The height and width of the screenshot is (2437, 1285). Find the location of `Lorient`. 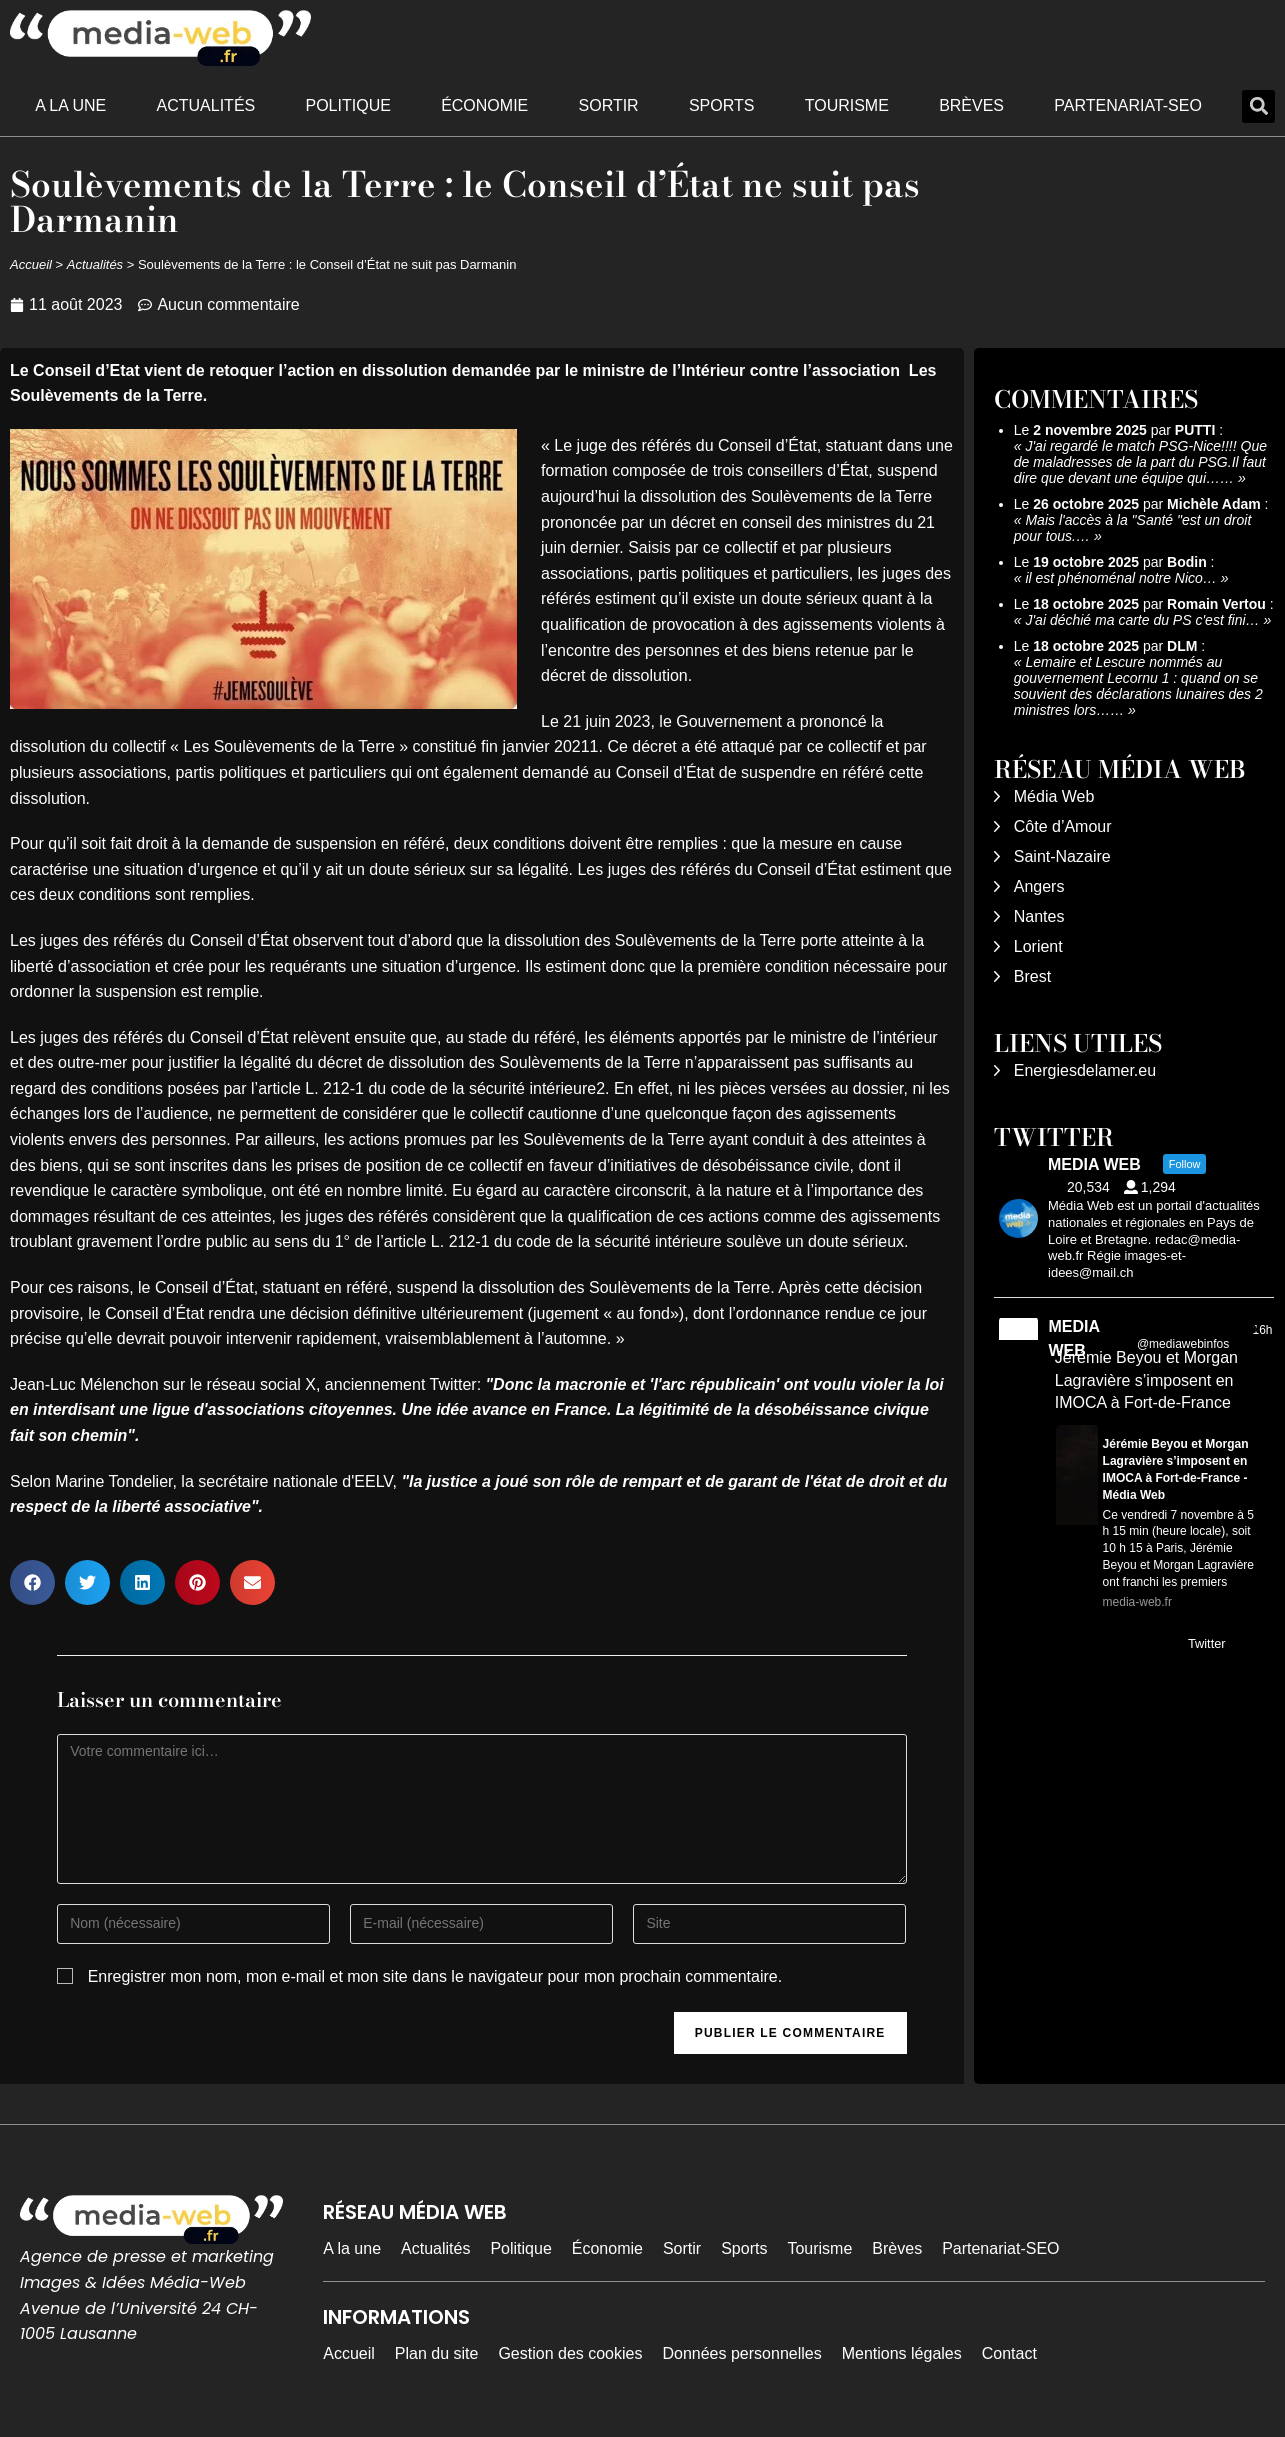

Lorient is located at coordinates (1038, 946).